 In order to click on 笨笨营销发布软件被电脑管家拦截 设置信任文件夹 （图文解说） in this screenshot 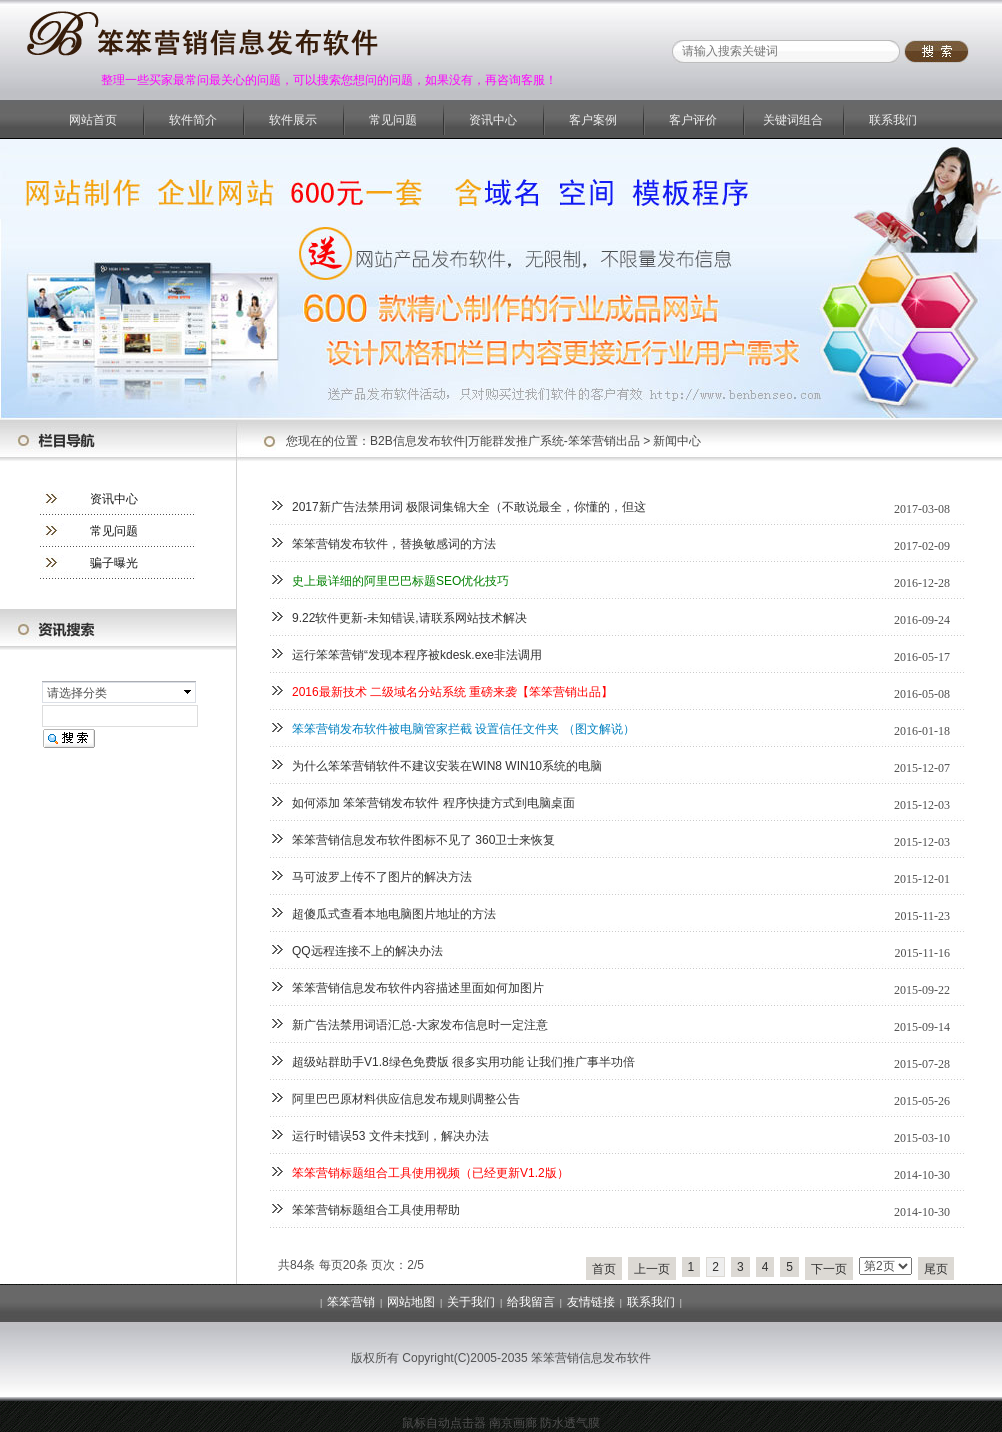, I will do `click(463, 729)`.